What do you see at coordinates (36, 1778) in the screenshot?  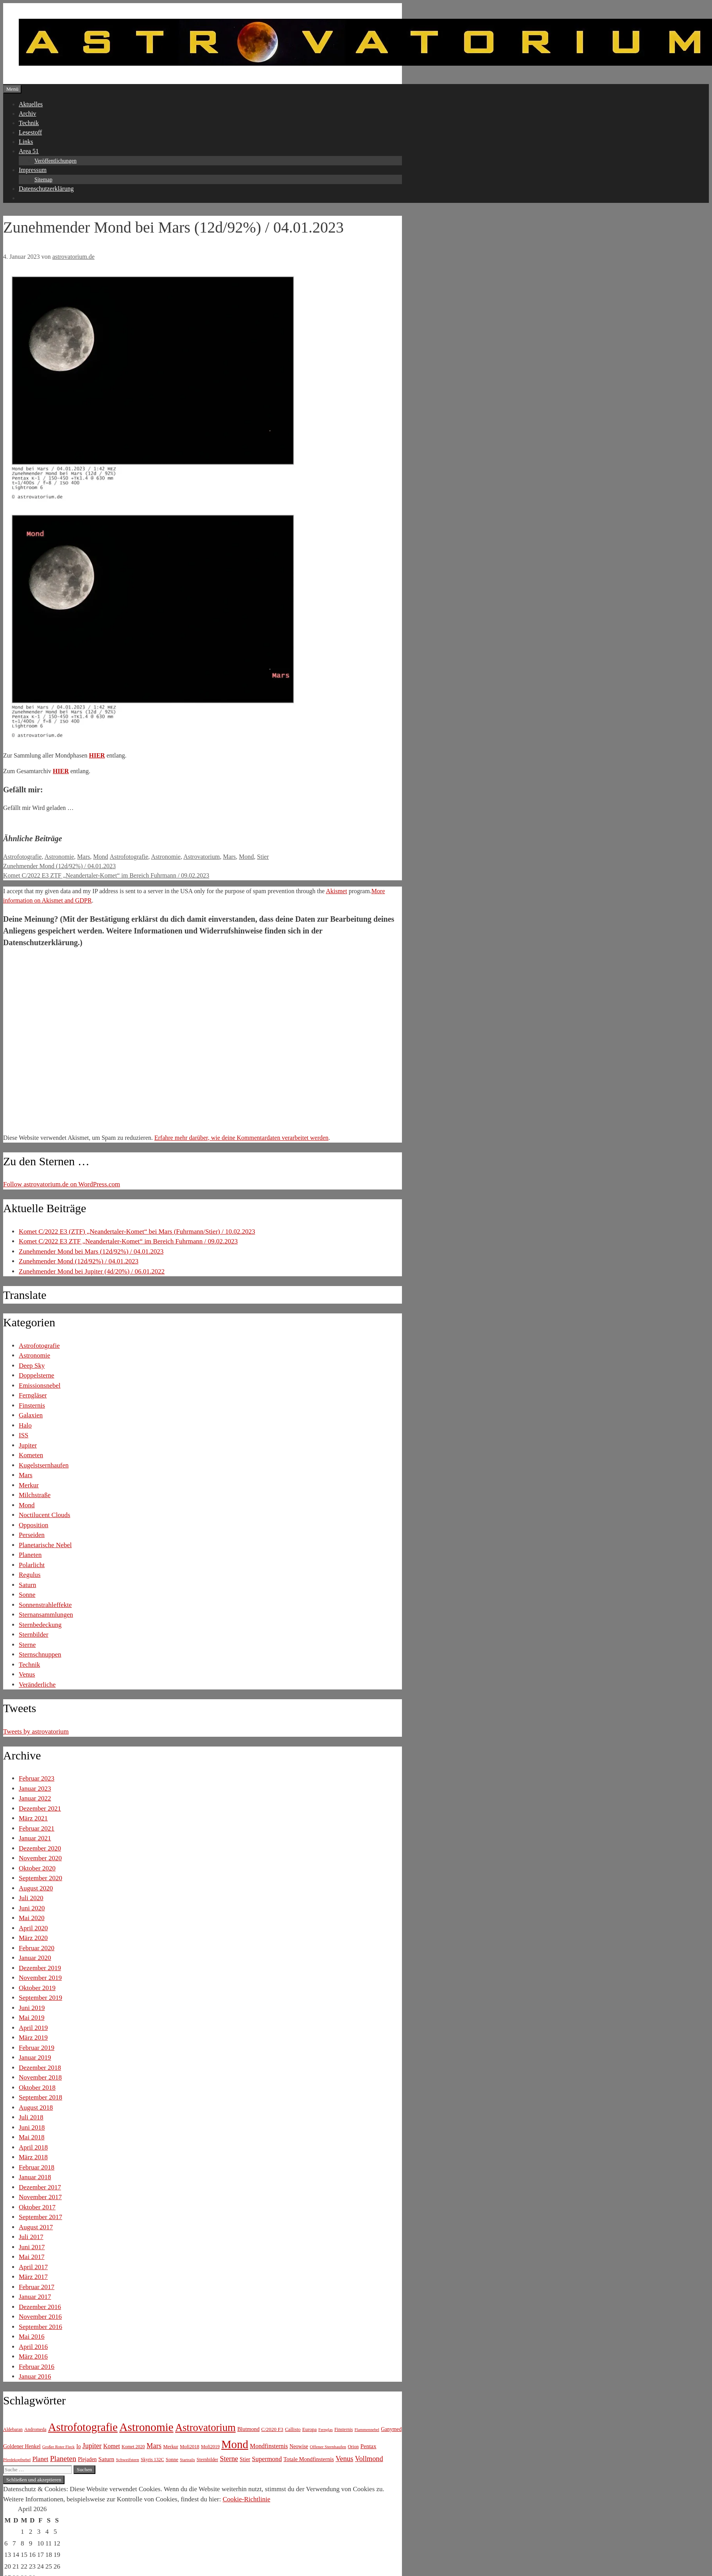 I see `Februar 2023` at bounding box center [36, 1778].